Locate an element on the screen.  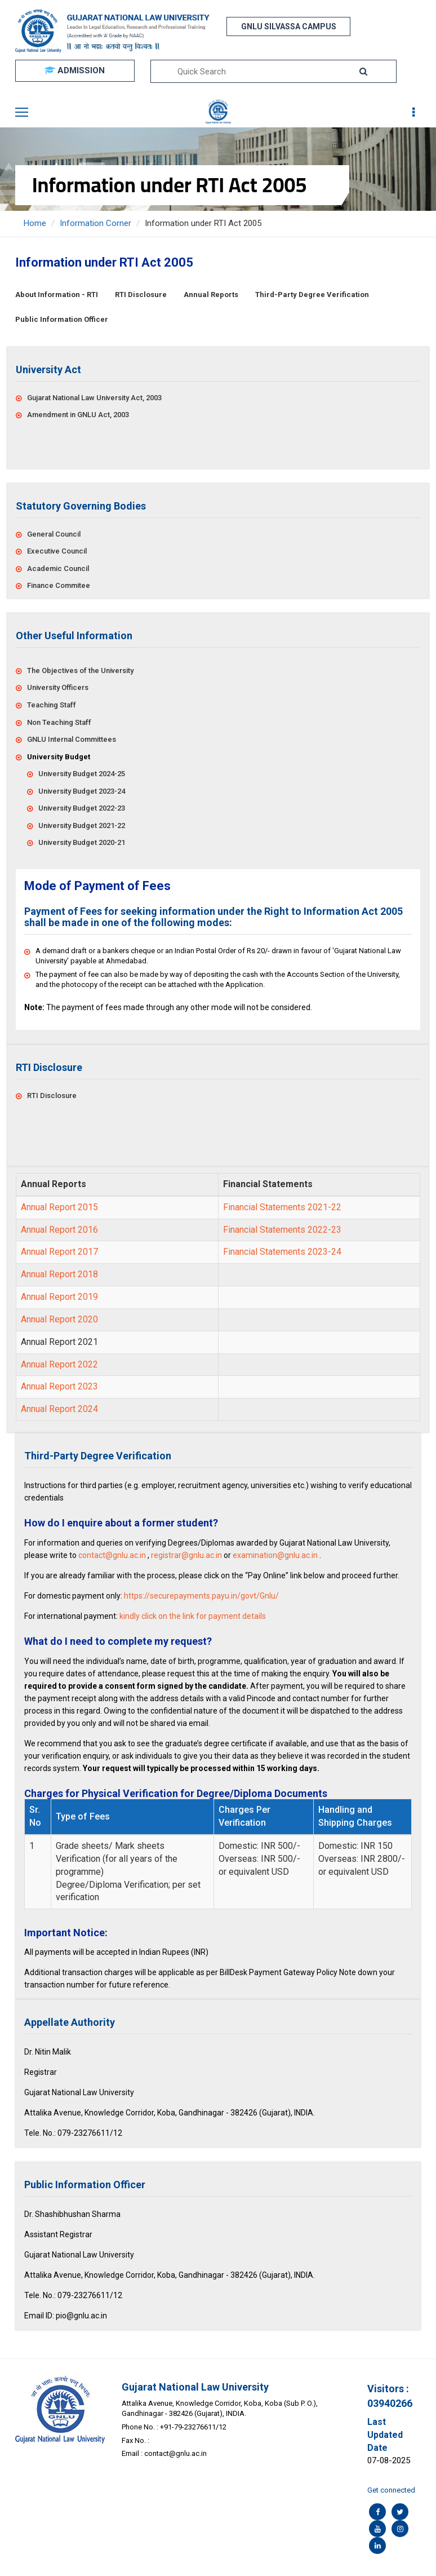
University Budget 2022-23 is located at coordinates (81, 808).